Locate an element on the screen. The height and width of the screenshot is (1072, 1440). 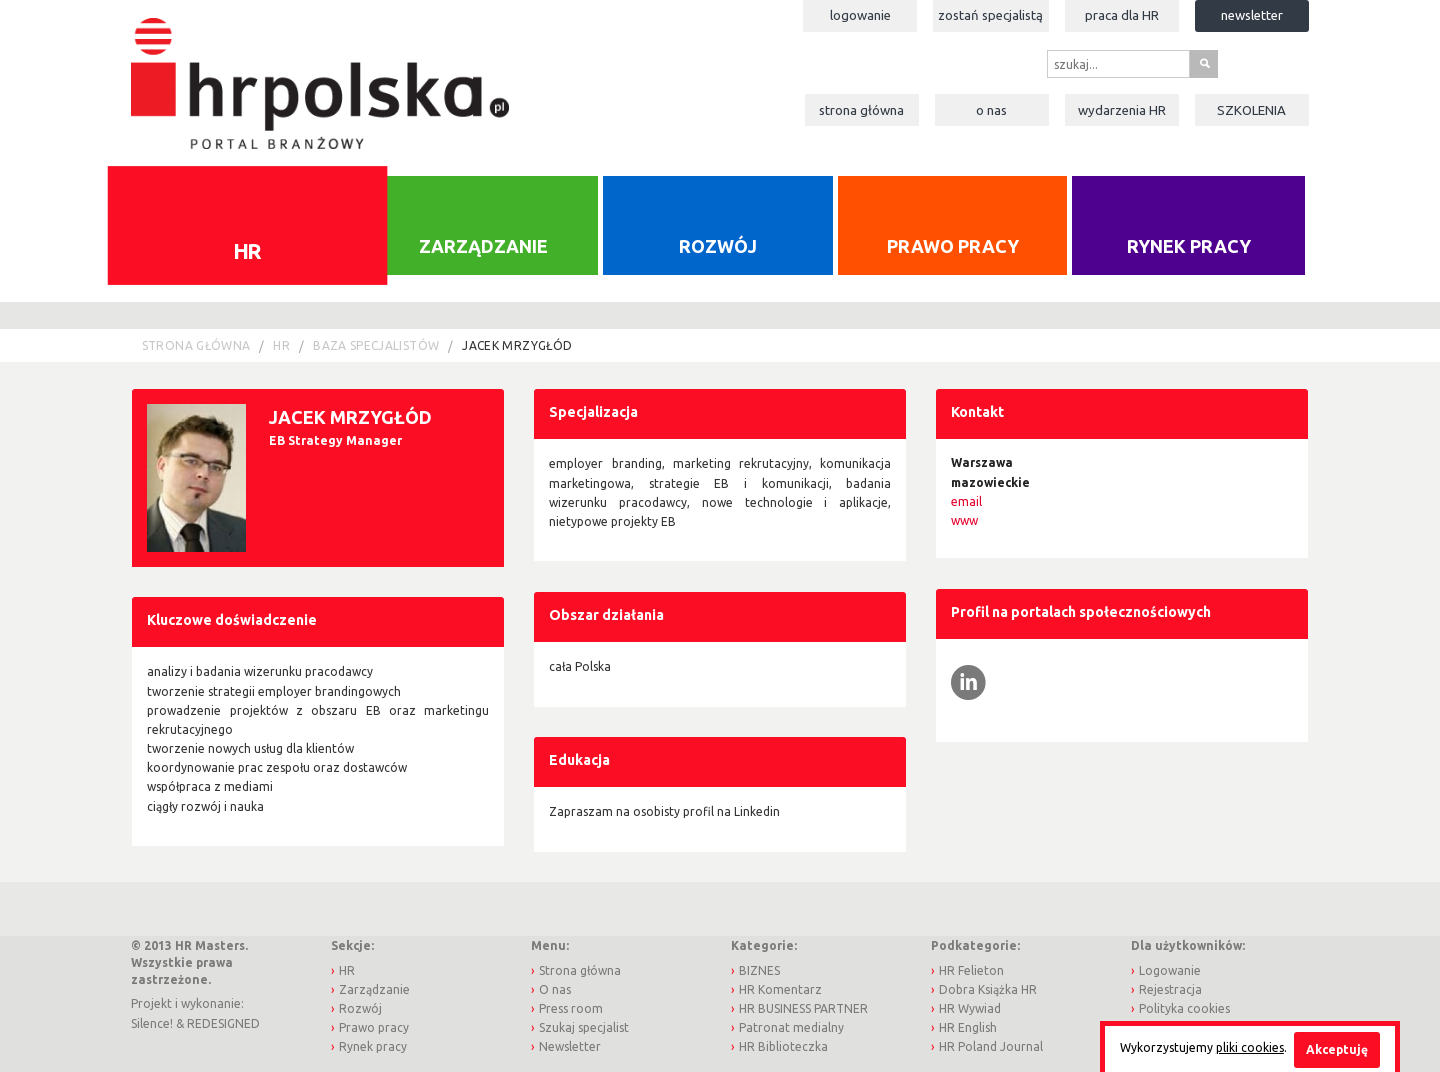
Logowanie is located at coordinates (860, 15).